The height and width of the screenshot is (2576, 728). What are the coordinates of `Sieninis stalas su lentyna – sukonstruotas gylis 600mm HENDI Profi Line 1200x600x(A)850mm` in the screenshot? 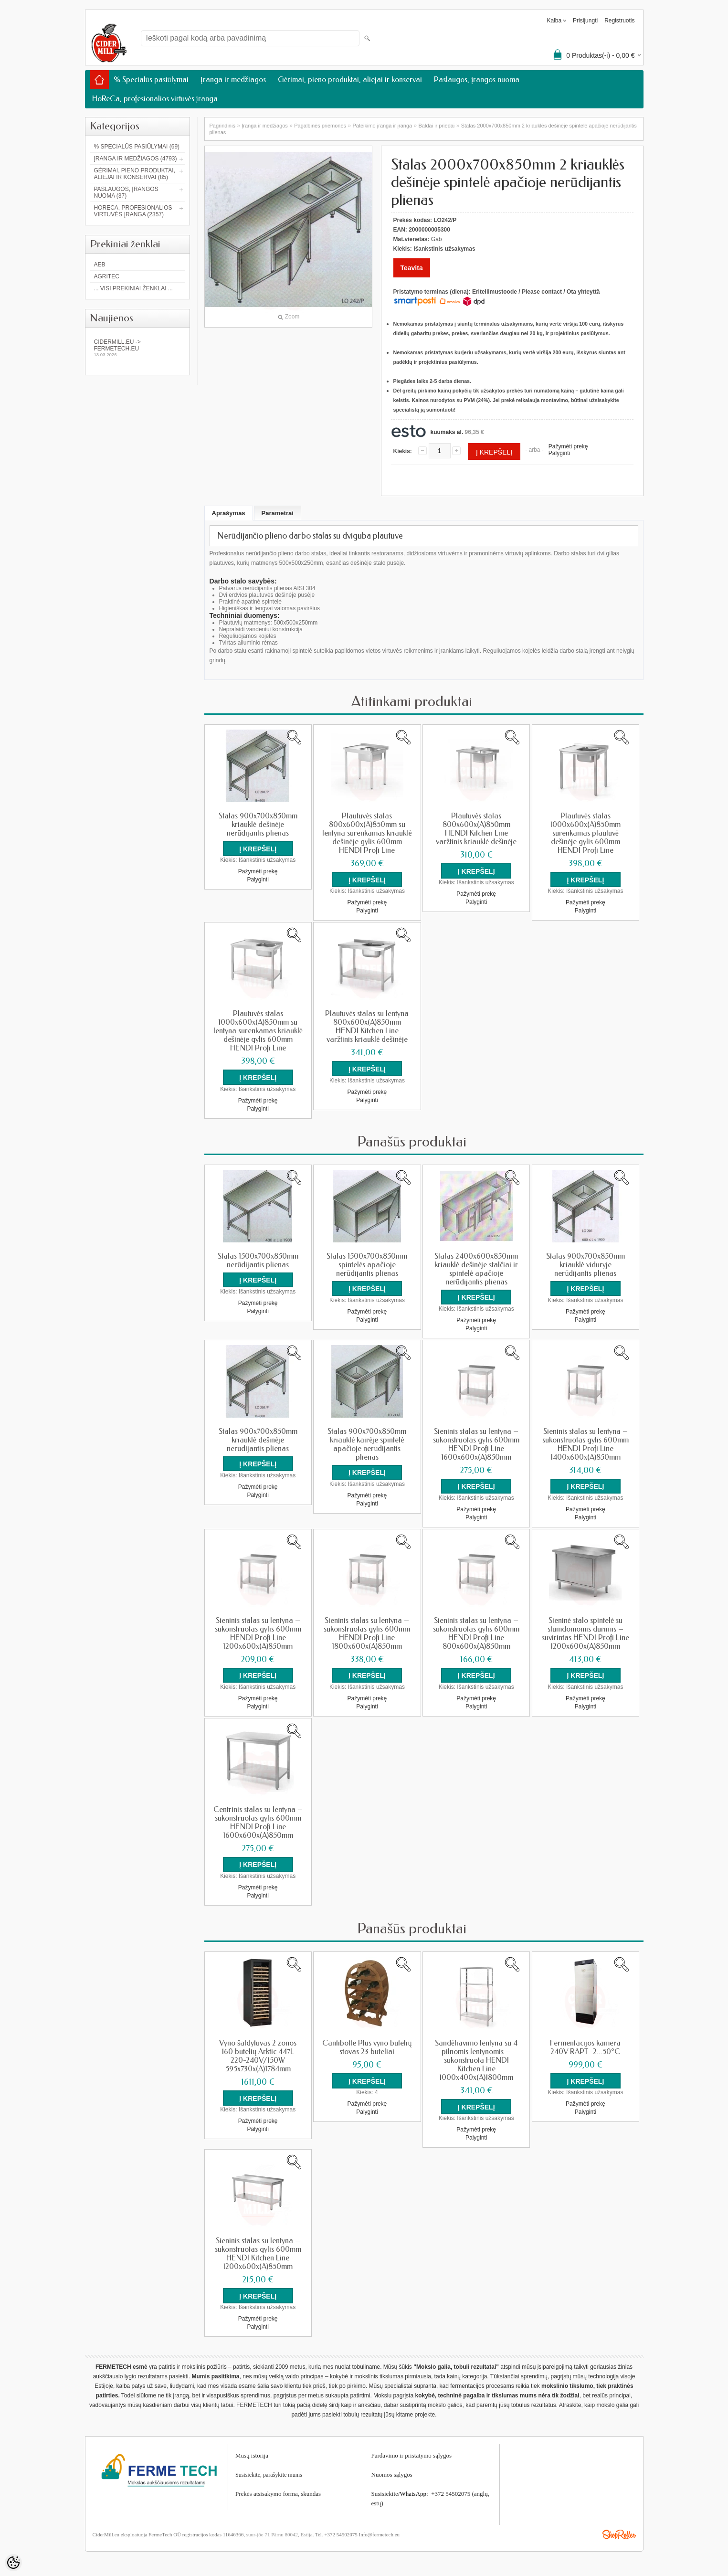 It's located at (258, 1631).